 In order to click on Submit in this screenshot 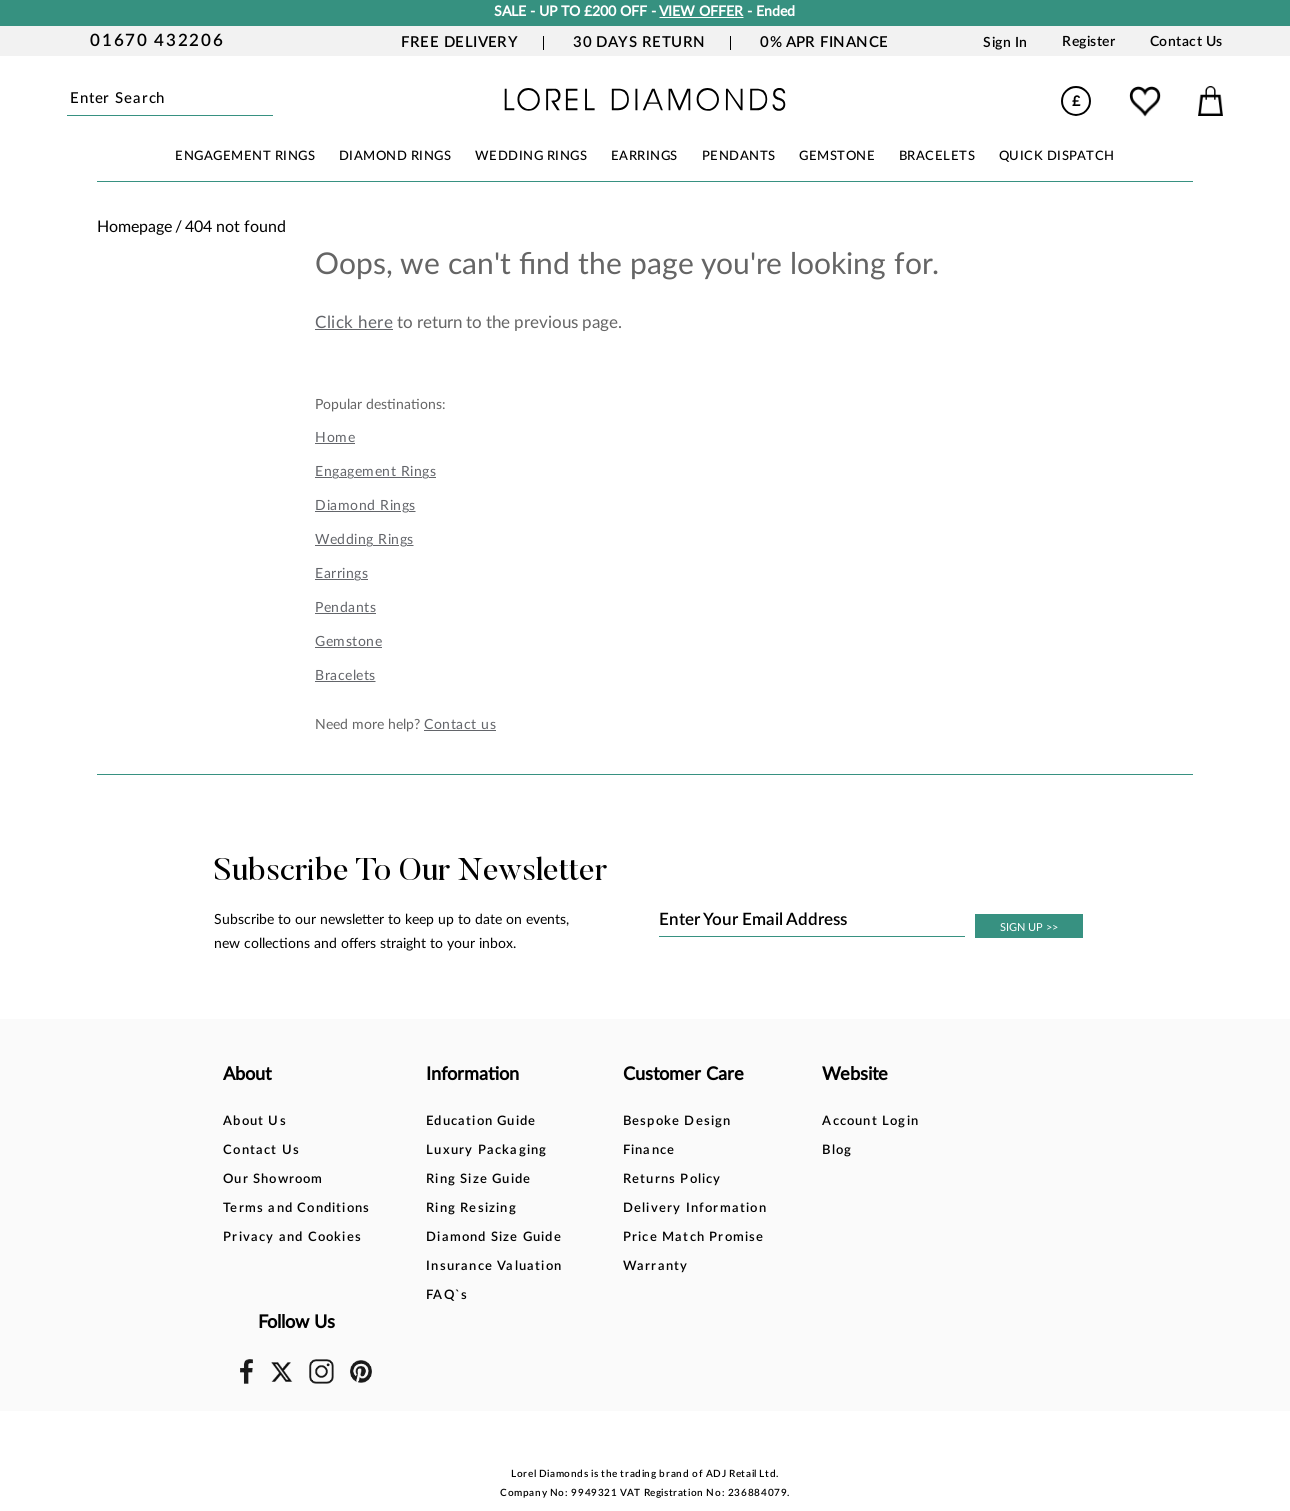, I will do `click(269, 99)`.